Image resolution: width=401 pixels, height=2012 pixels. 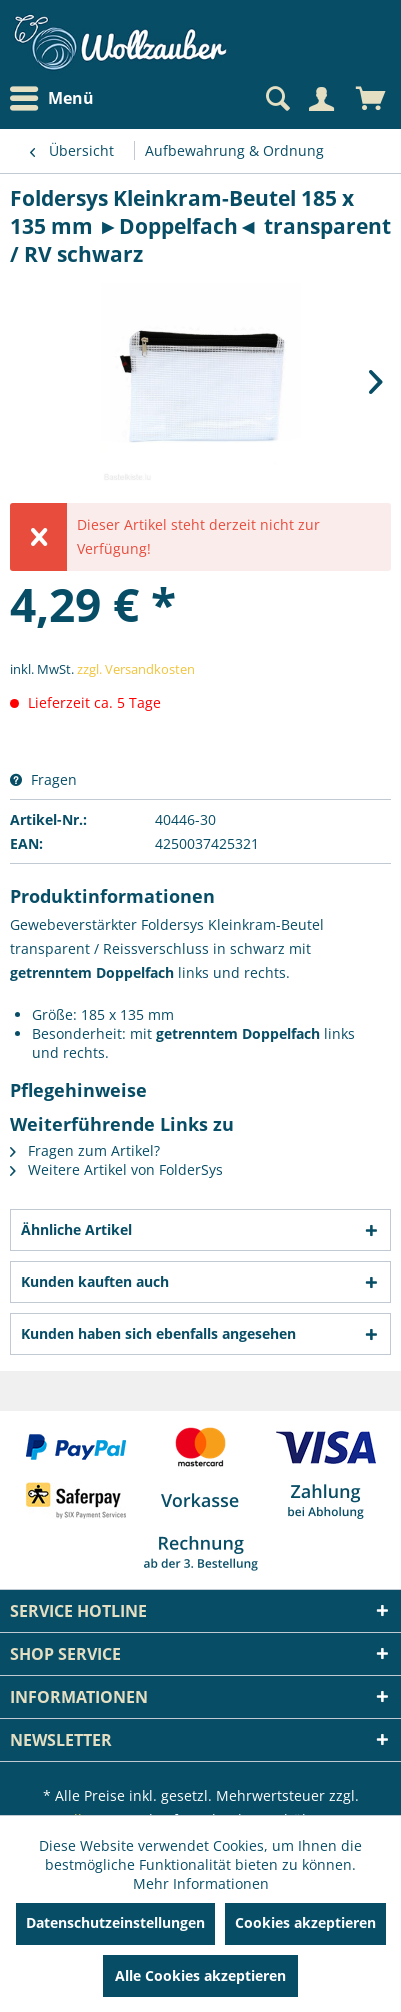 I want to click on Kunden haben sich ebenfalls angesehen, so click(x=158, y=1333).